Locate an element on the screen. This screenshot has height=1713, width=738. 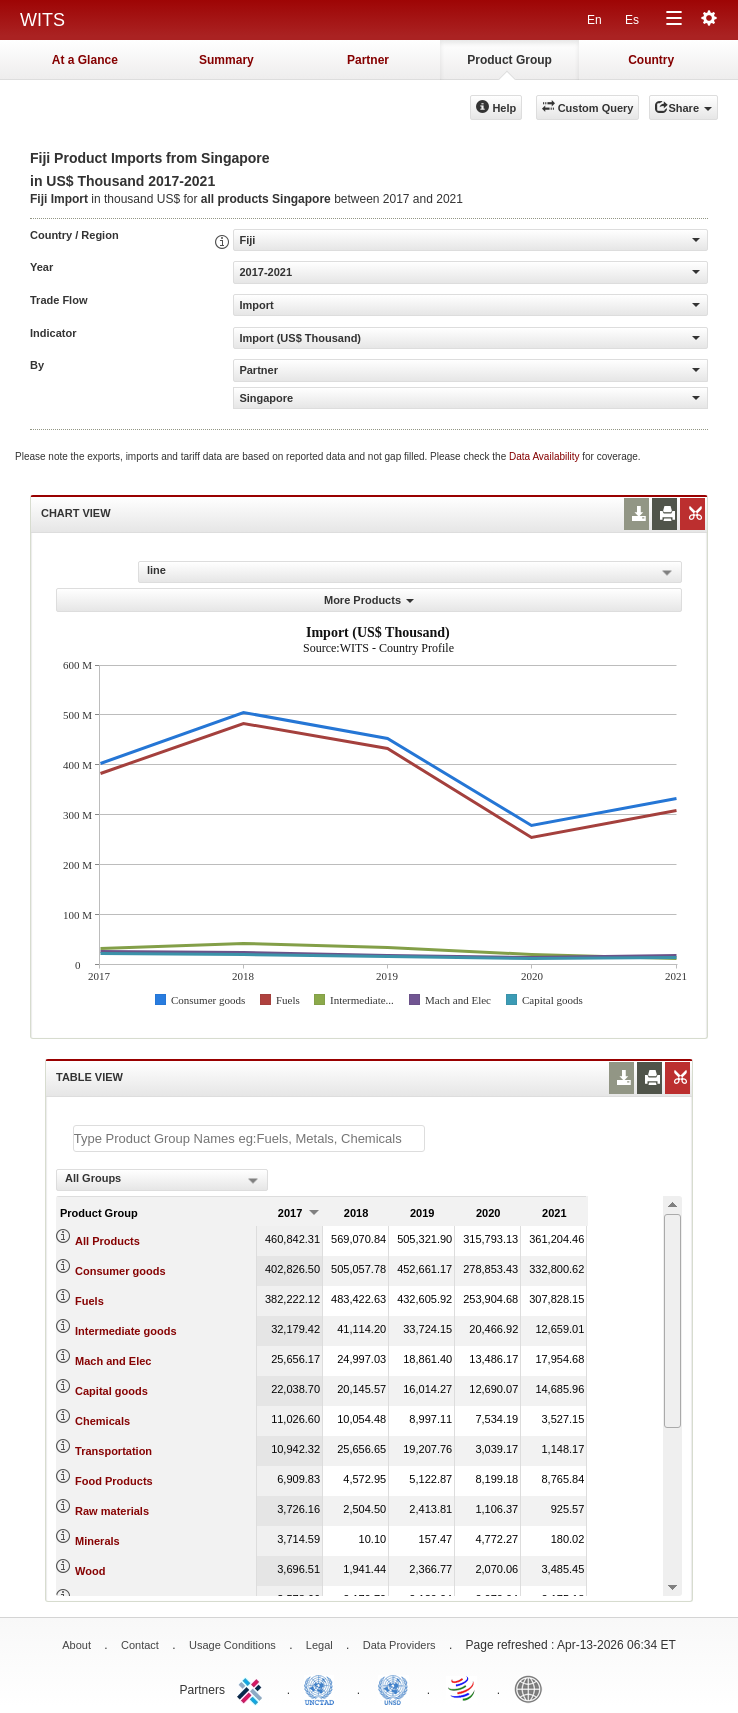
[textbox] is located at coordinates (249, 1138).